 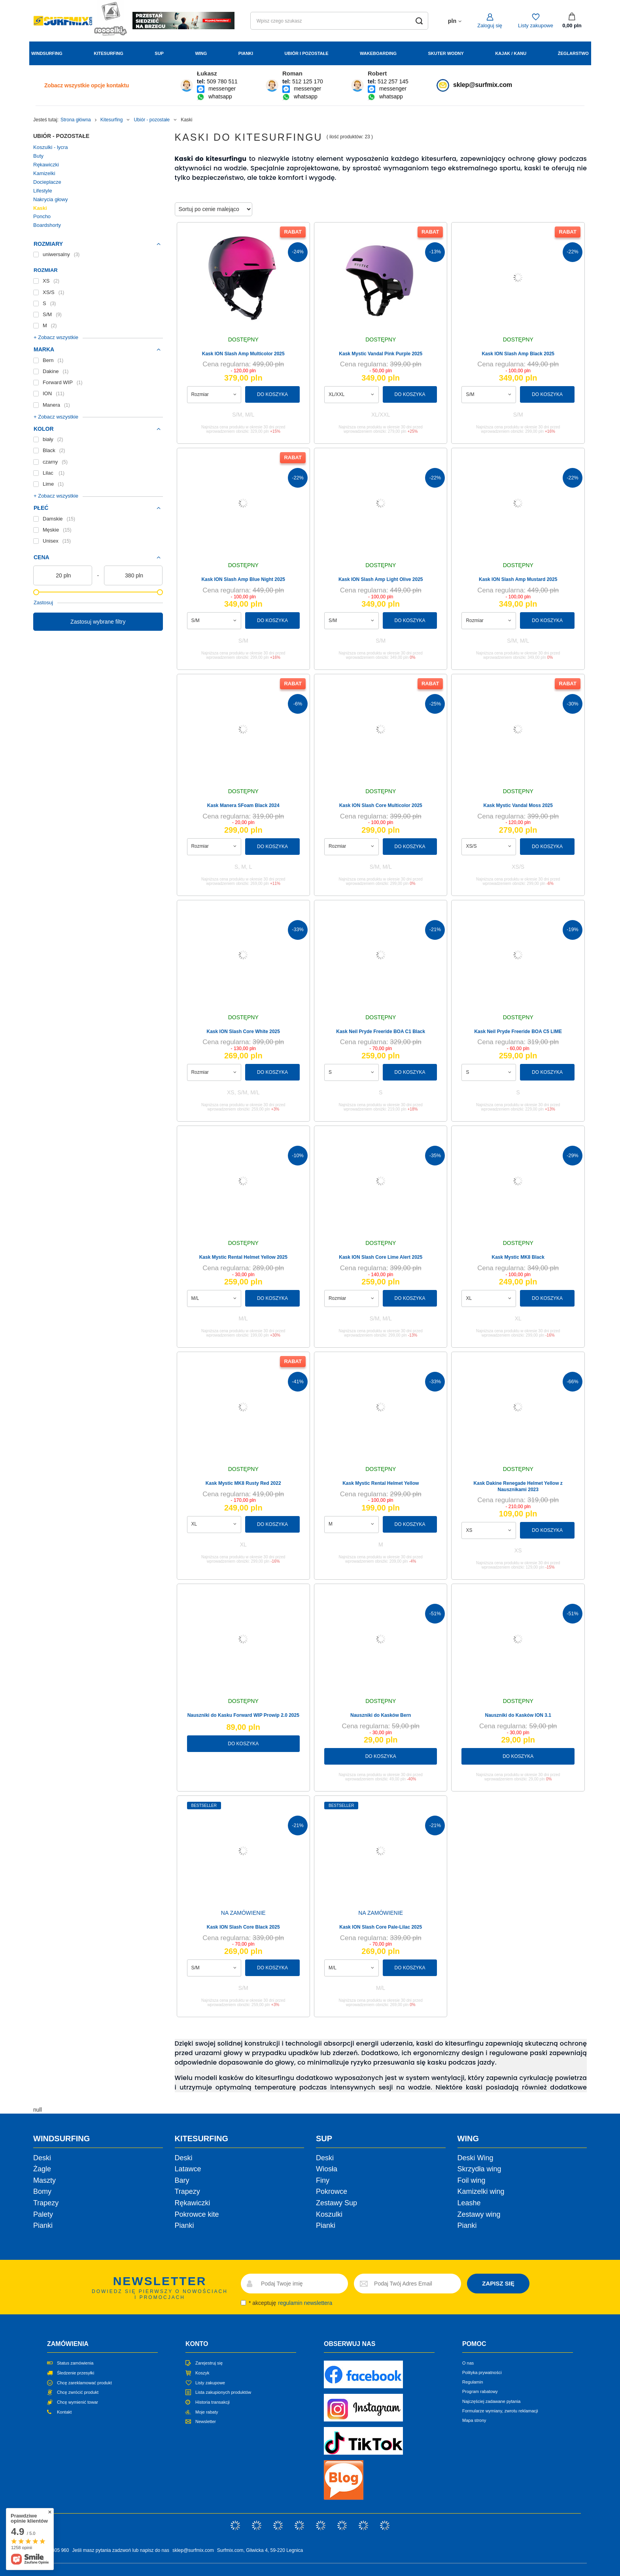 What do you see at coordinates (243, 353) in the screenshot?
I see `Kask ION Slash Amp Multicolor 2025` at bounding box center [243, 353].